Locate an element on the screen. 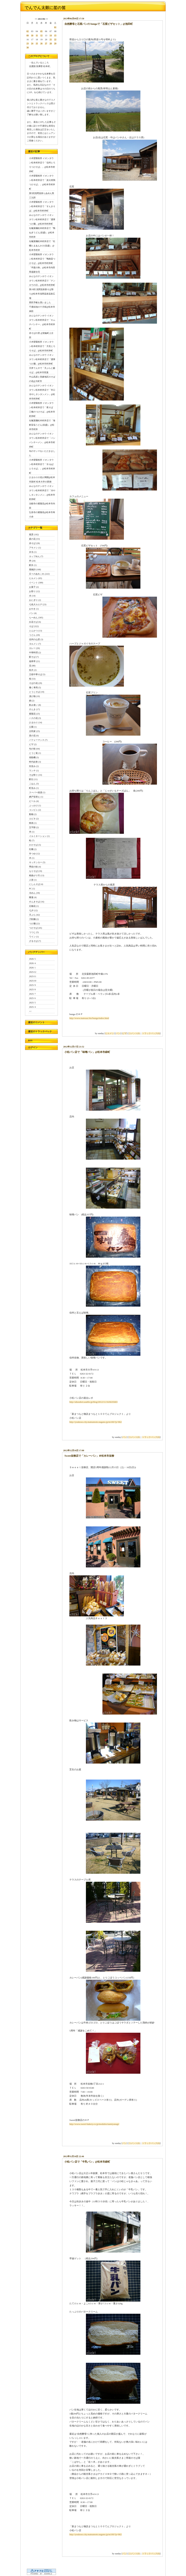  01 is located at coordinates (55, 27).